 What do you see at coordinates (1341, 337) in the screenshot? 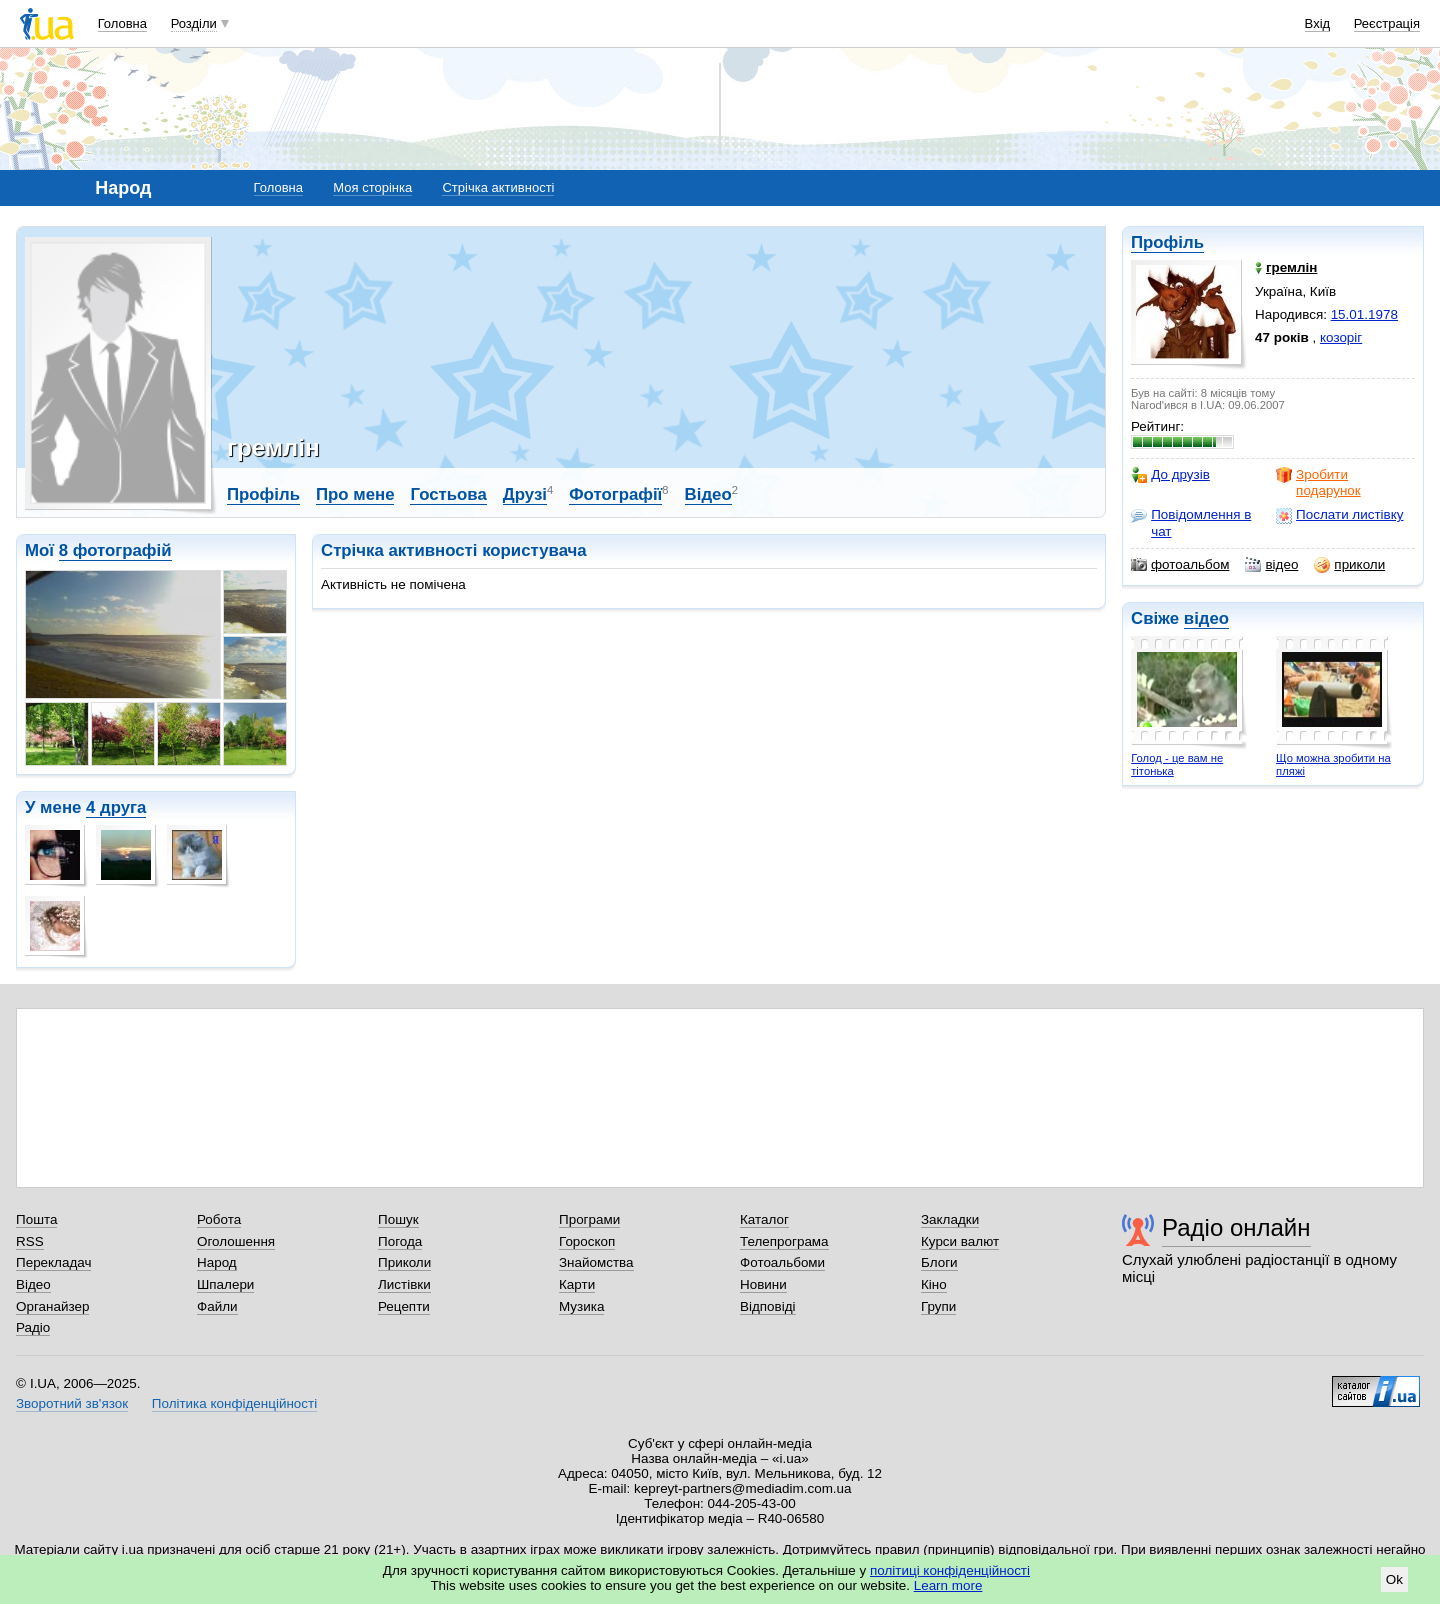
I see `козоріг` at bounding box center [1341, 337].